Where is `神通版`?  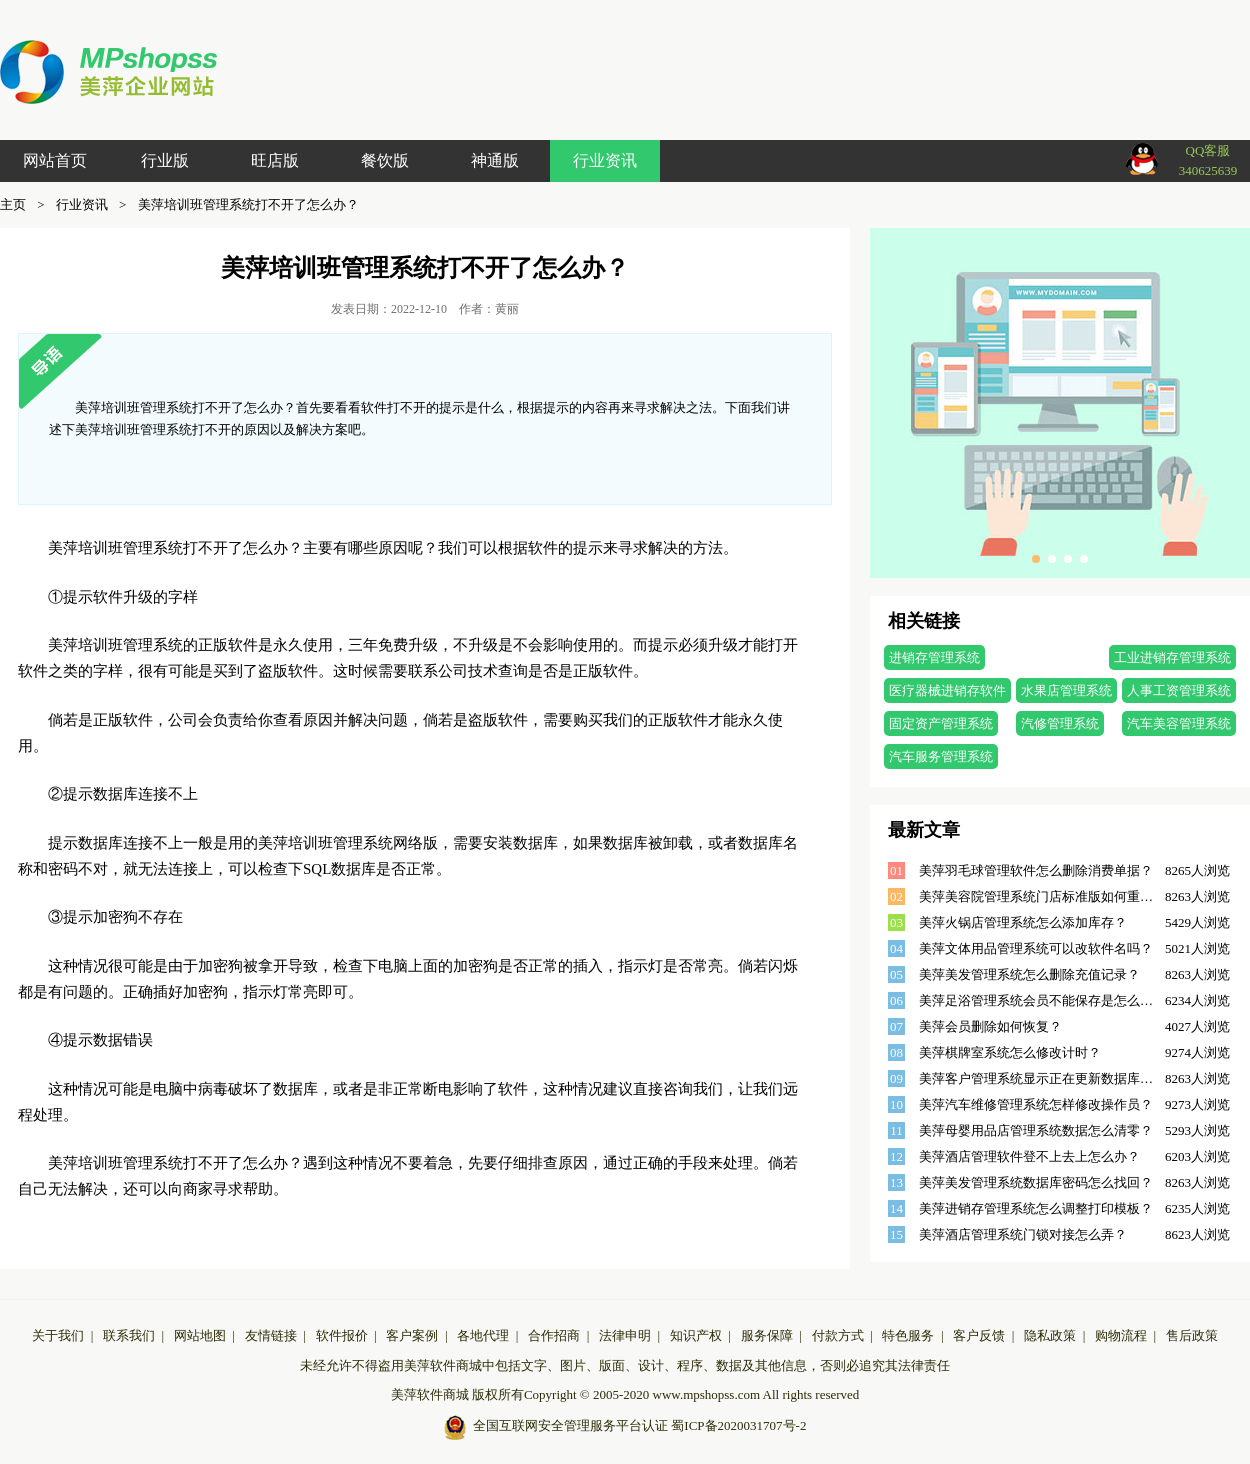 神通版 is located at coordinates (495, 160).